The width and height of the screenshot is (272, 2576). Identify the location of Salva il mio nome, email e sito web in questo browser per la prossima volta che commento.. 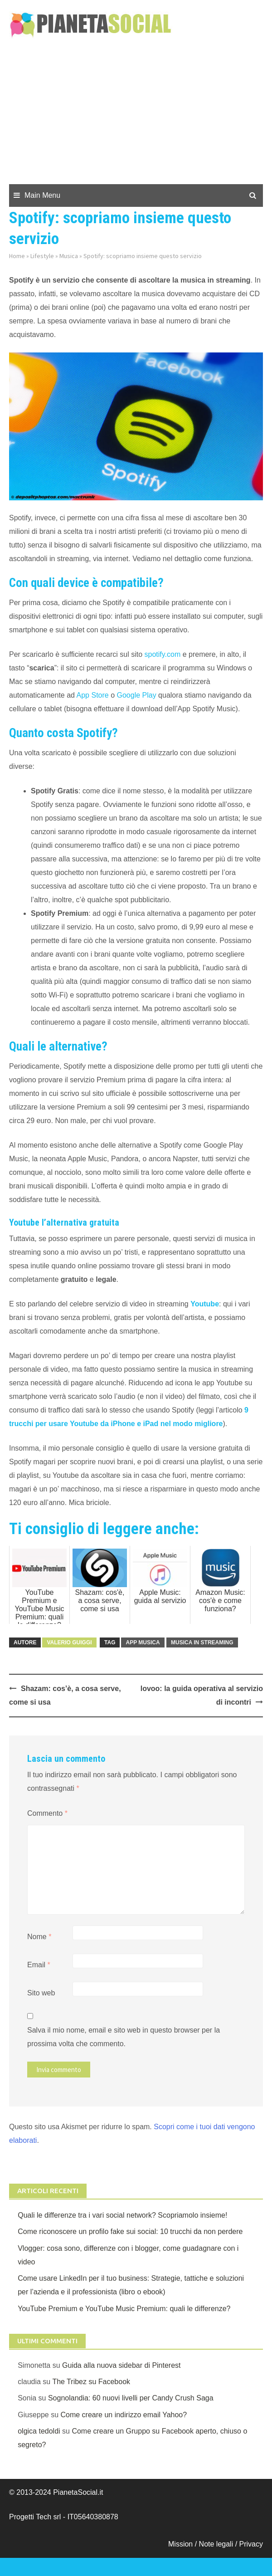
(123, 2037).